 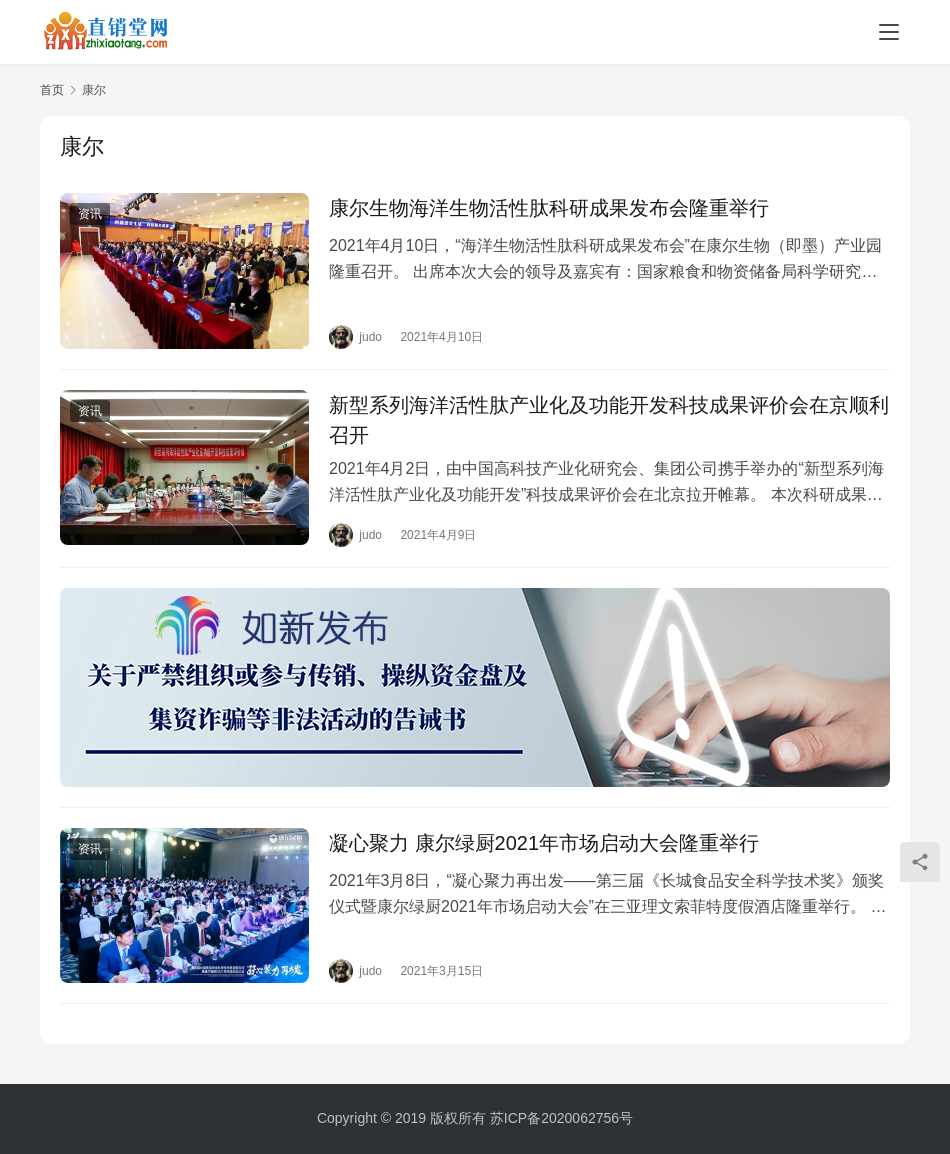 I want to click on 首页, so click(x=52, y=90).